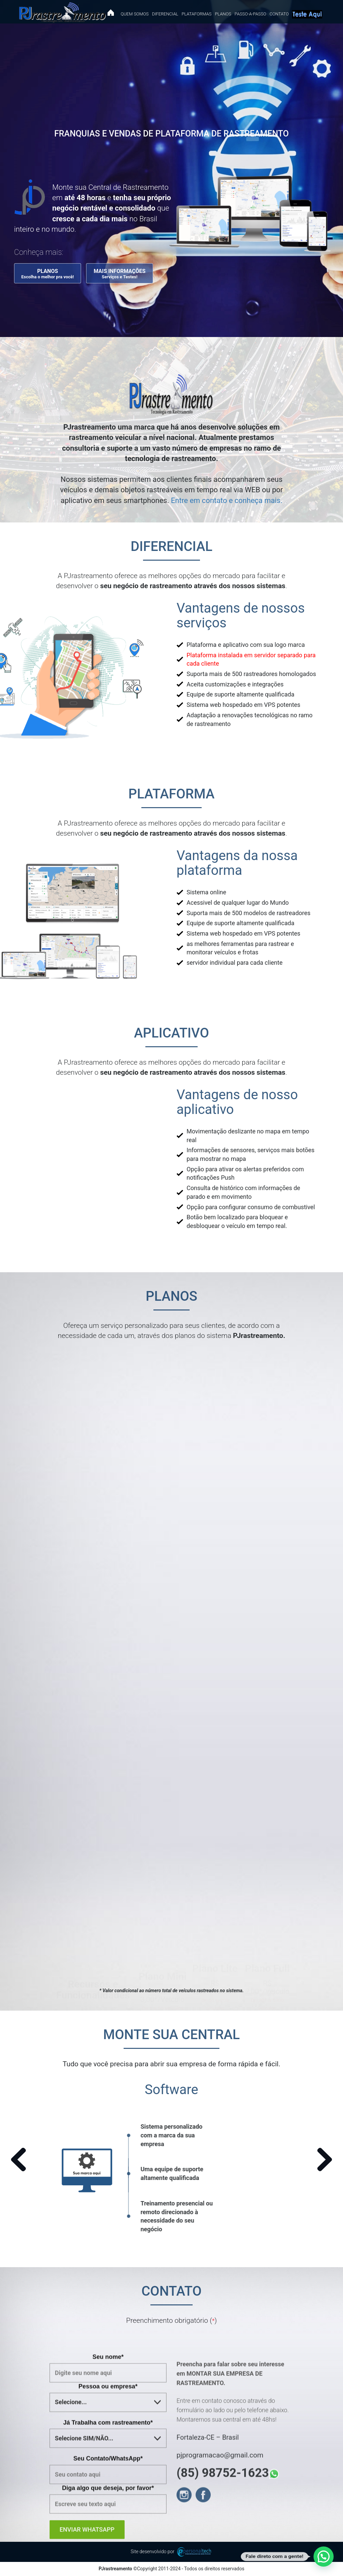 The image size is (343, 2576). What do you see at coordinates (134, 13) in the screenshot?
I see `Quem Somos` at bounding box center [134, 13].